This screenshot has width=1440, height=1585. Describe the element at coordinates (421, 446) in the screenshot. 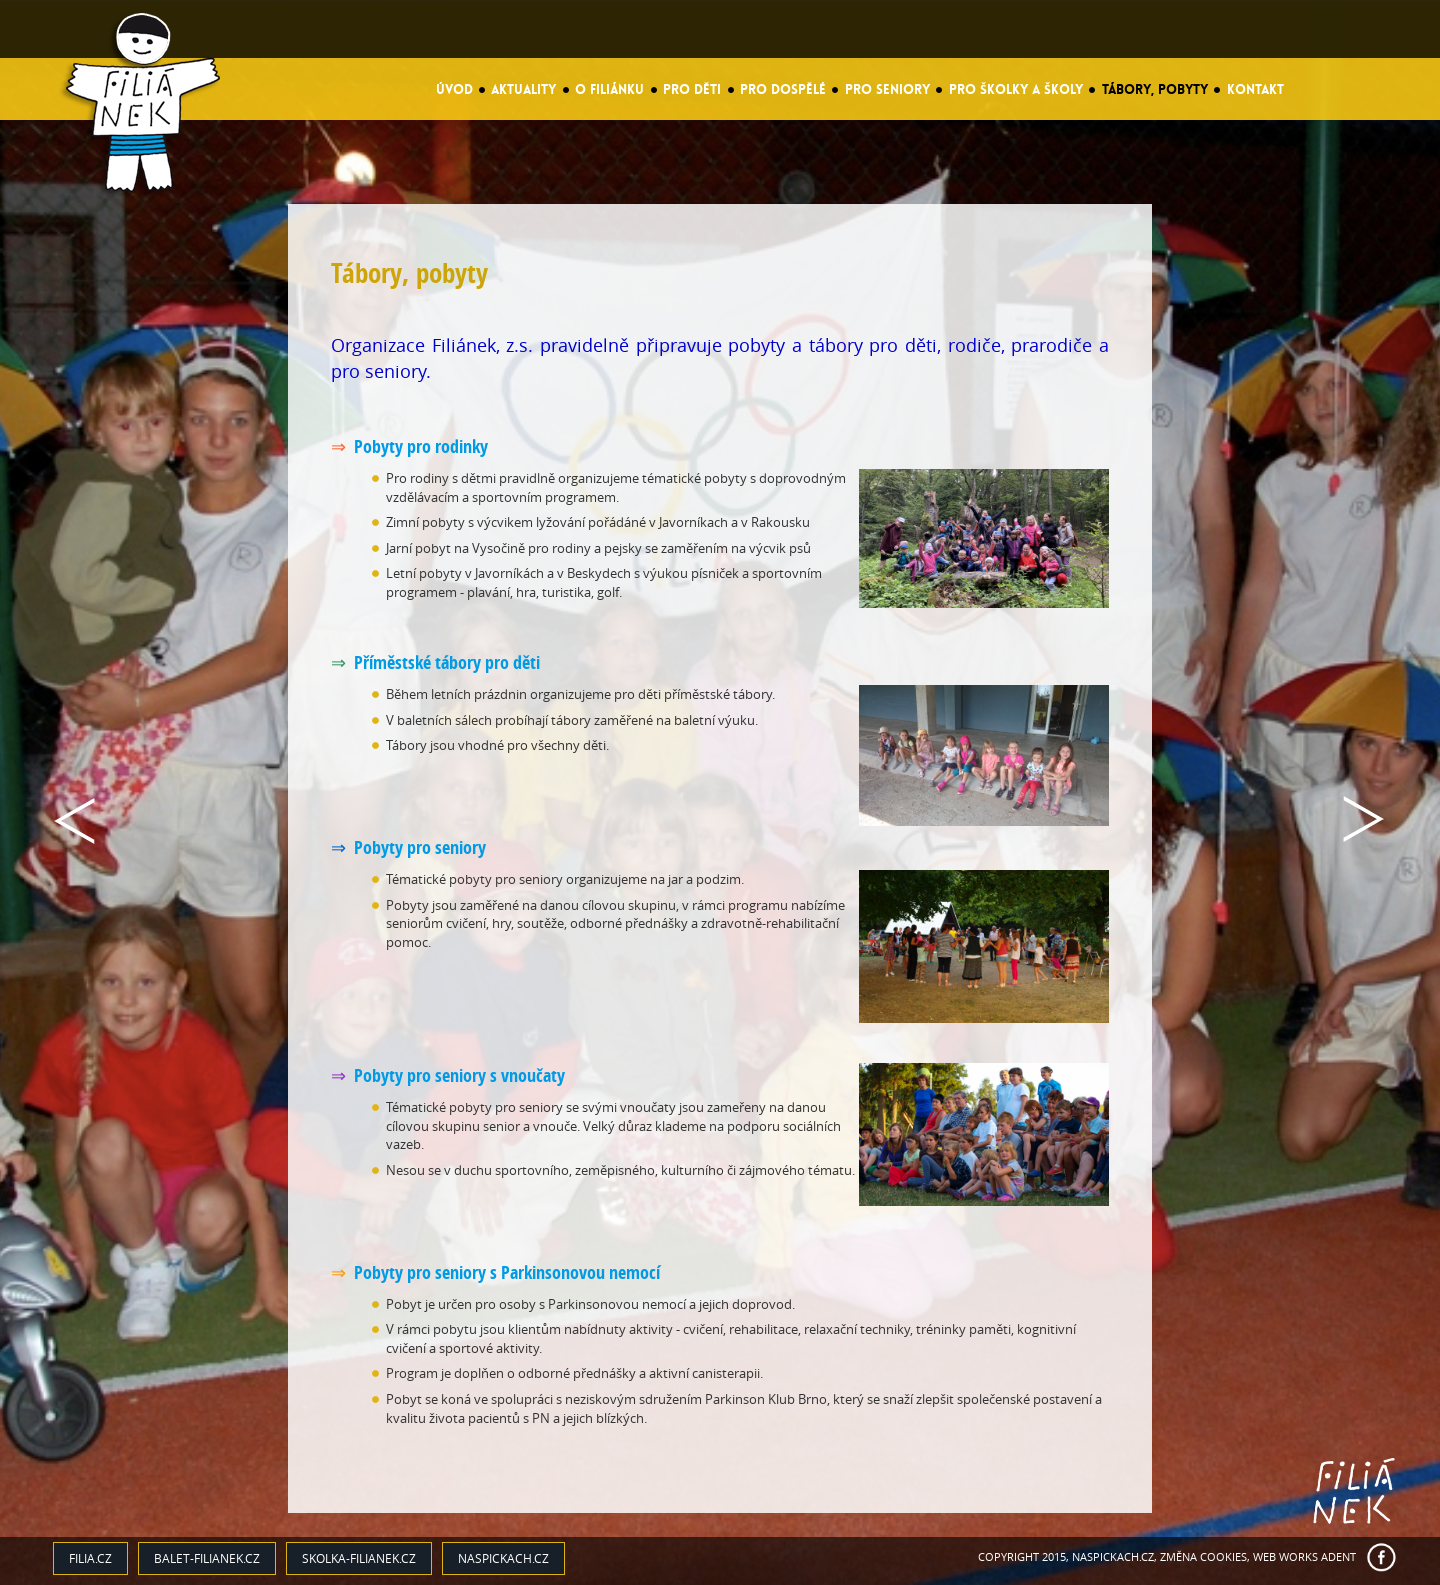

I see `Pobyty pro rodinky` at that location.